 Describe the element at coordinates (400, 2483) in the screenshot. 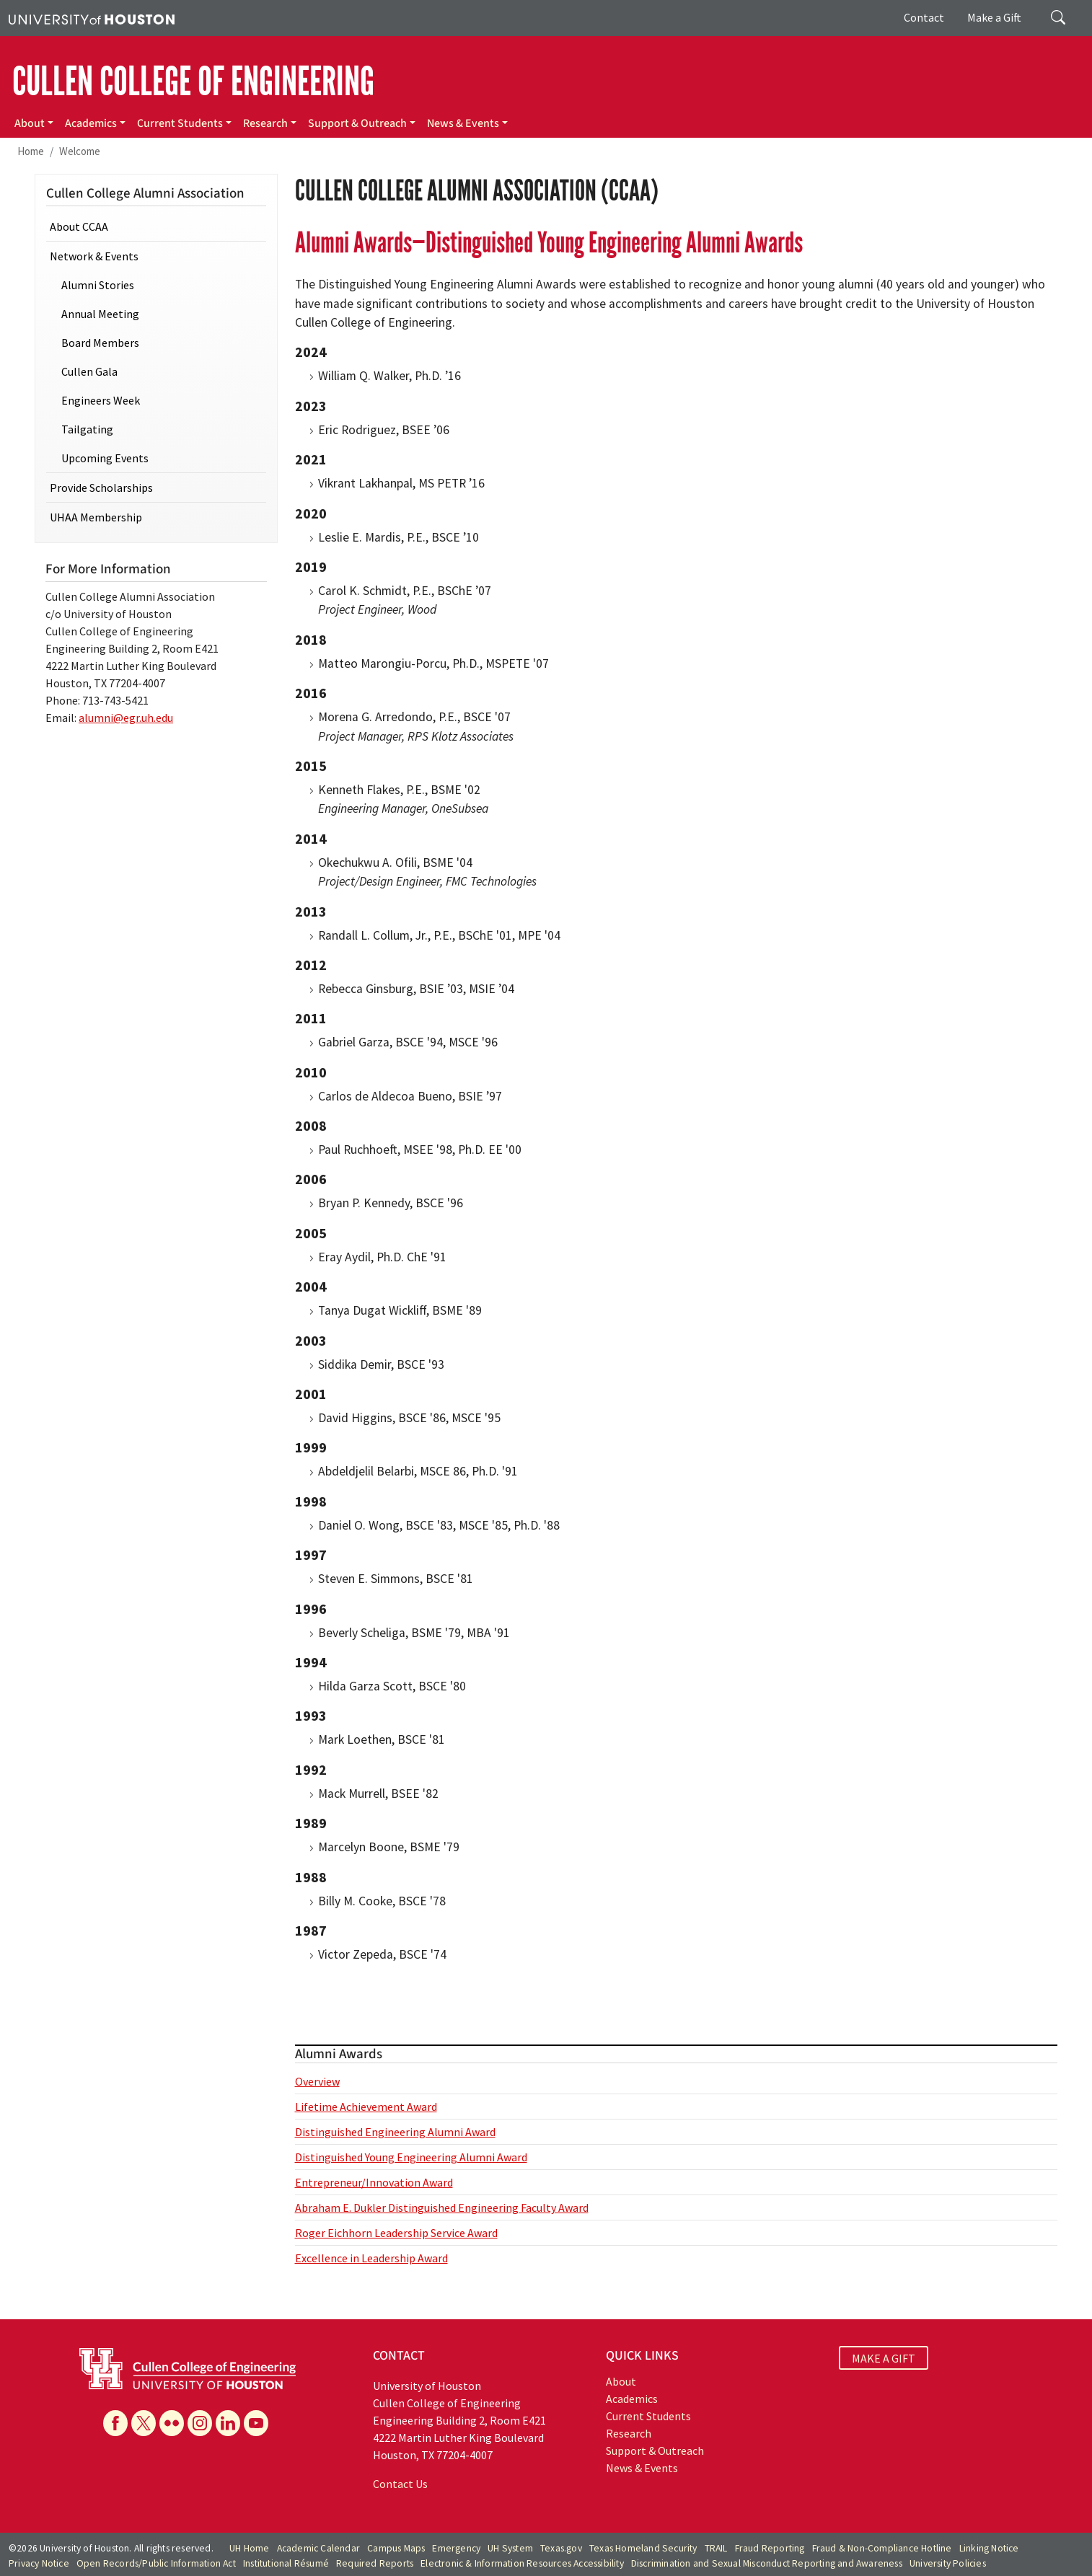

I see `Contact Us` at that location.